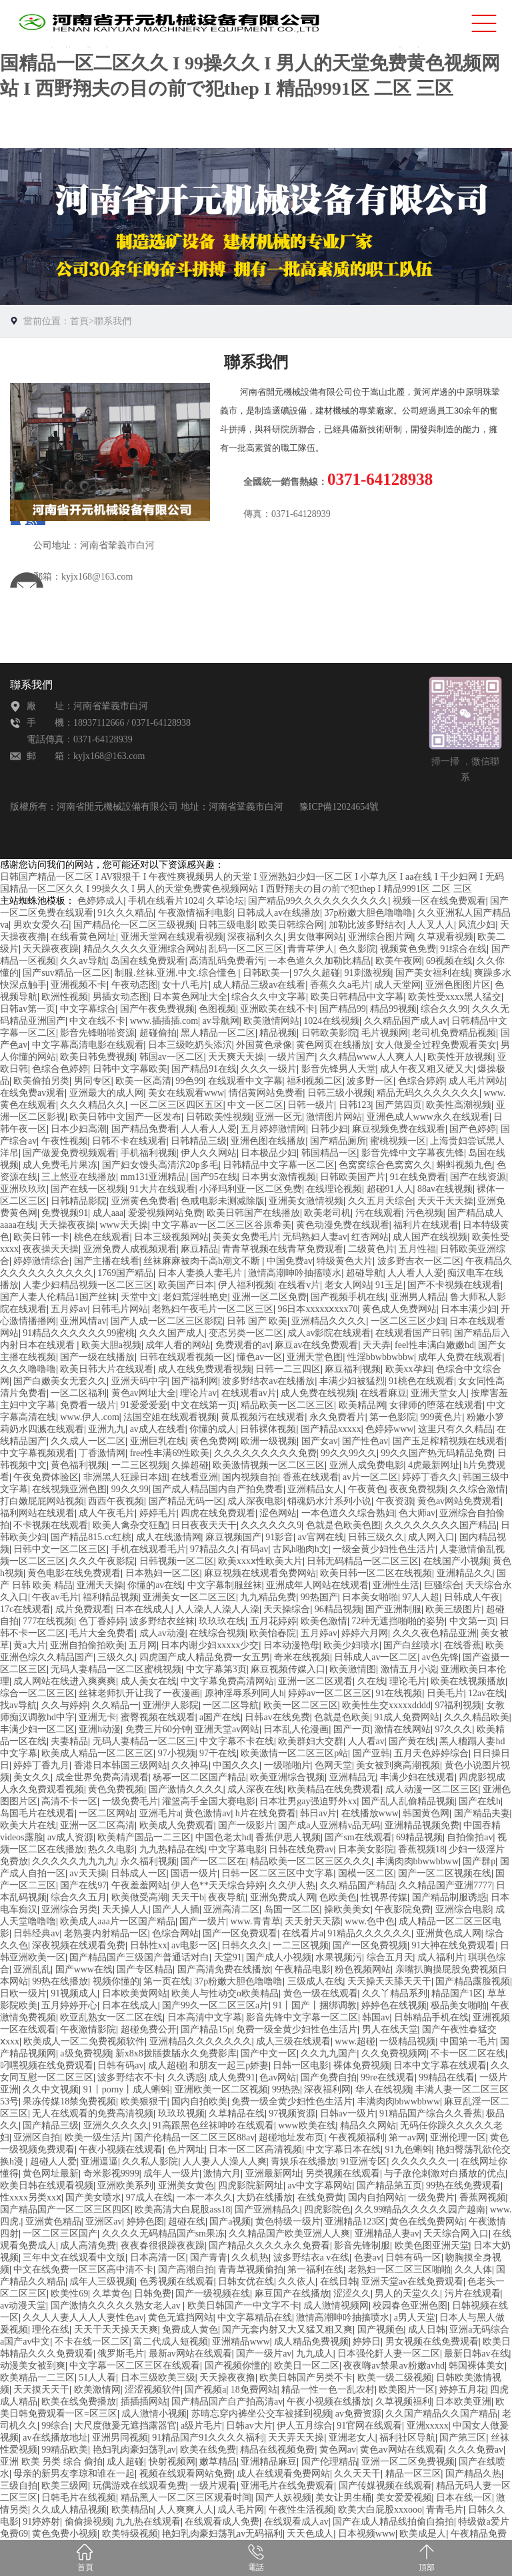 The height and width of the screenshot is (2576, 512). Describe the element at coordinates (320, 1993) in the screenshot. I see `黄色一级在线观看` at that location.